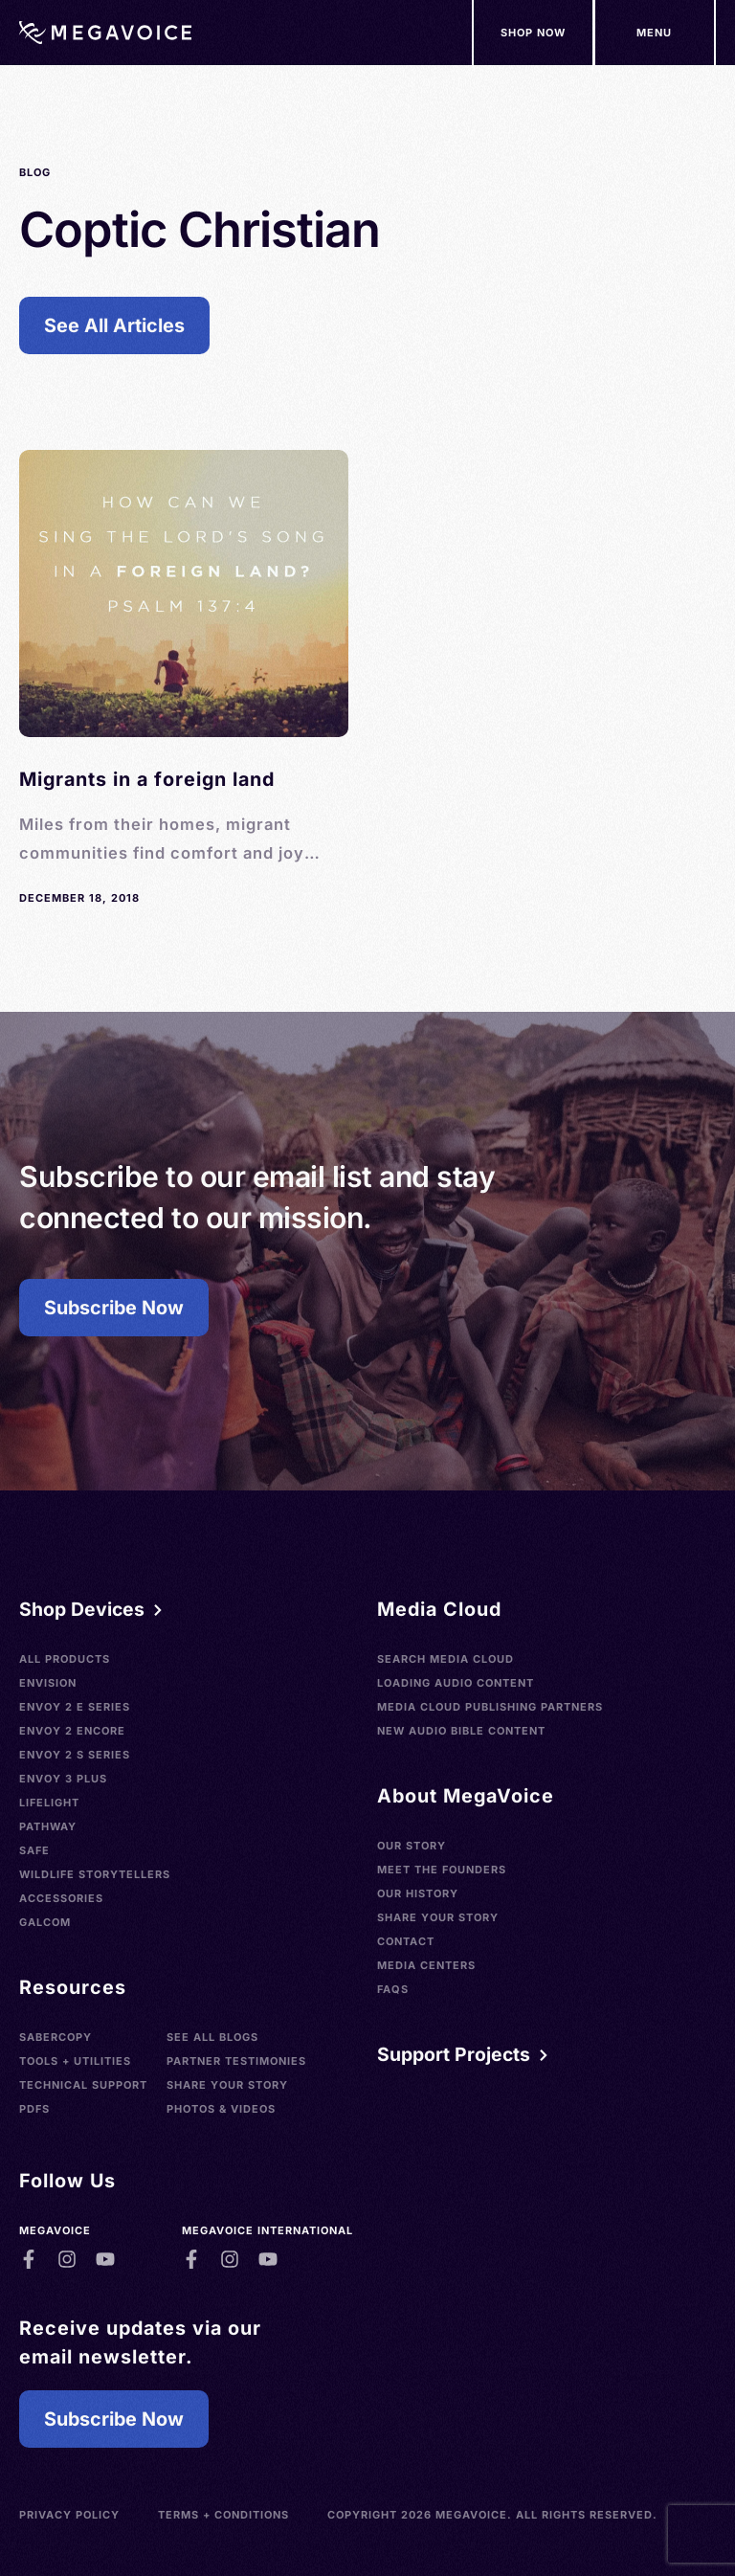 The width and height of the screenshot is (735, 2576). I want to click on [Home], so click(105, 32).